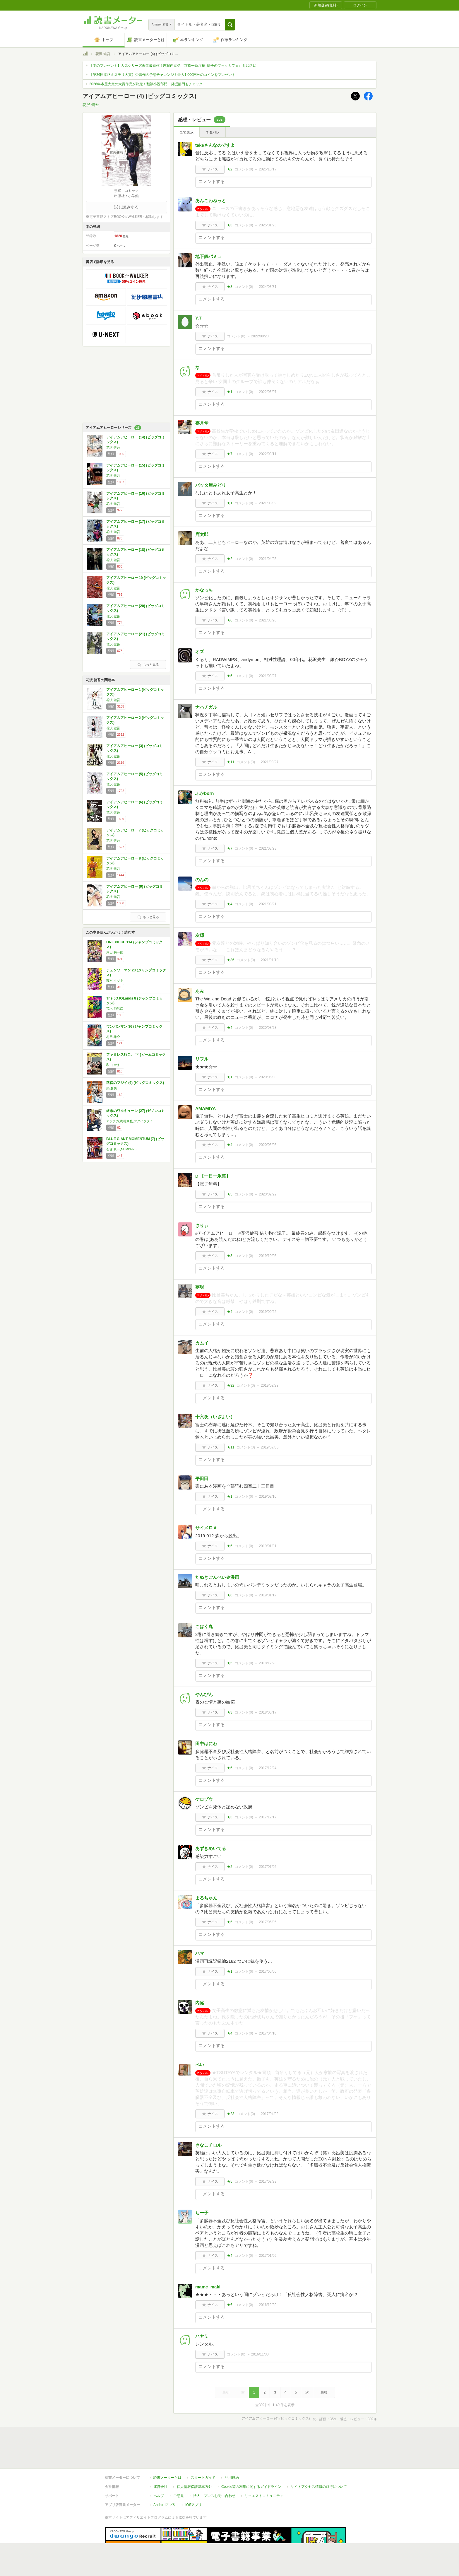 This screenshot has width=459, height=2576. Describe the element at coordinates (199, 651) in the screenshot. I see `オズ` at that location.